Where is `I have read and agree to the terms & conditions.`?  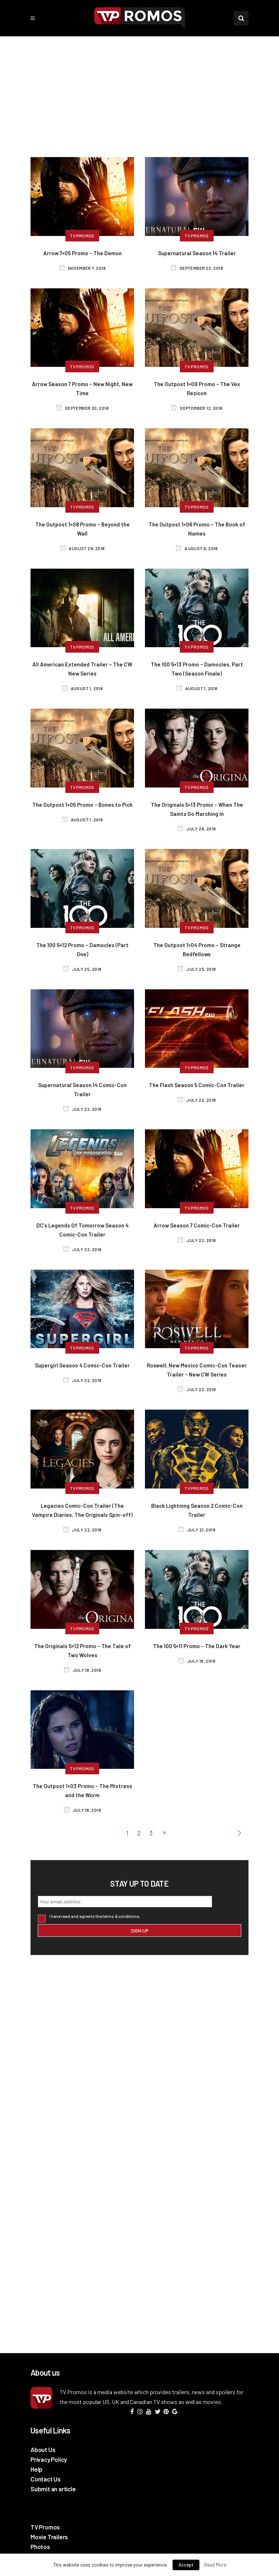 I have read and agree to the terms & conditions. is located at coordinates (95, 1916).